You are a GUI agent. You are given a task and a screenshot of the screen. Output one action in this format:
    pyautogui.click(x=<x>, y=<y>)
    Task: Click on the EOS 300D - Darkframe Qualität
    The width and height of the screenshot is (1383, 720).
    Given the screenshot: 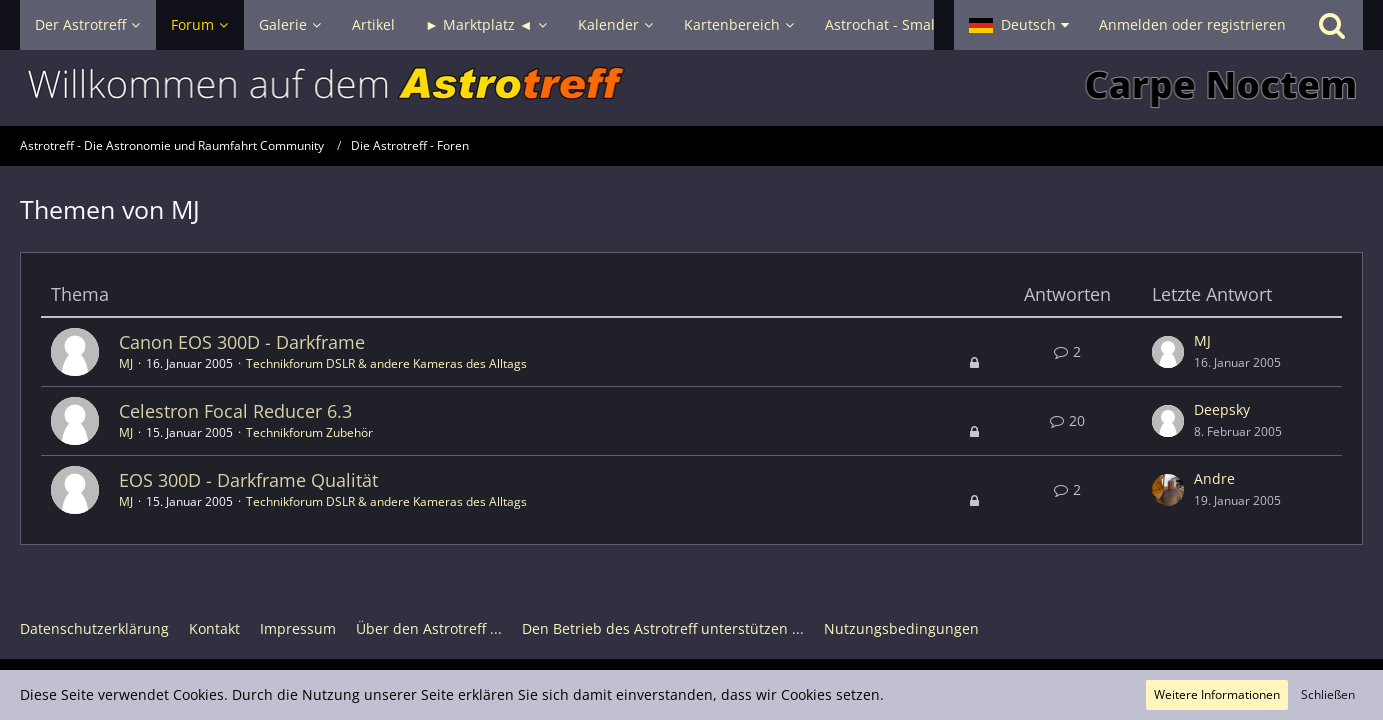 What is the action you would take?
    pyautogui.click(x=248, y=480)
    